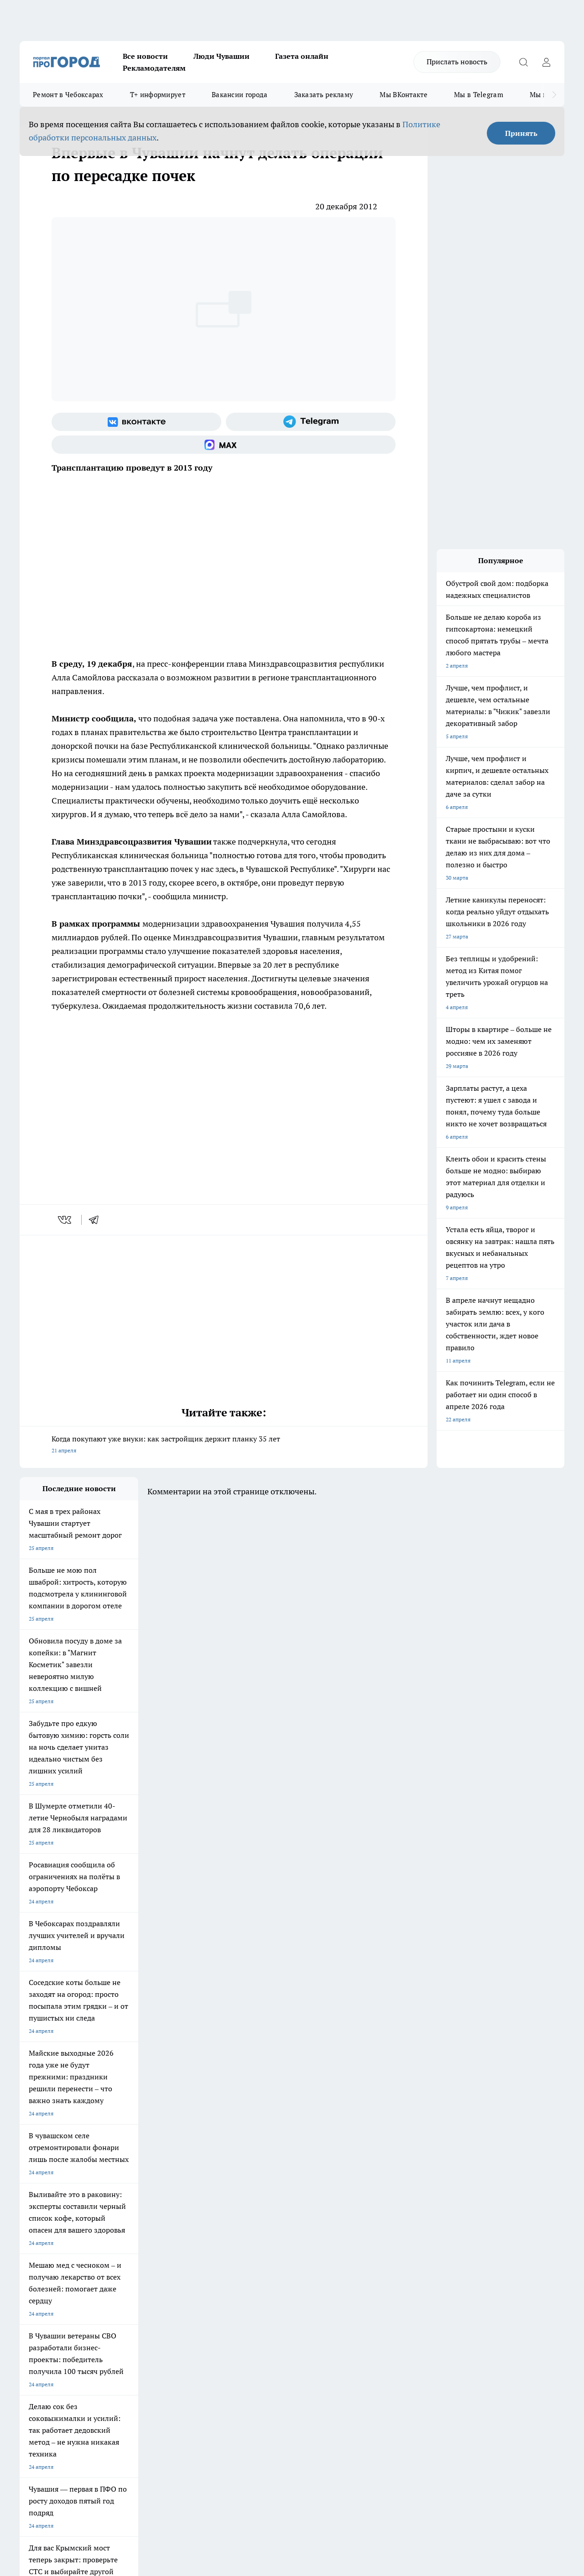 The width and height of the screenshot is (584, 2576). What do you see at coordinates (224, 1445) in the screenshot?
I see `Когда покупают уже внуки: как застройщик держит планку 35 лет` at bounding box center [224, 1445].